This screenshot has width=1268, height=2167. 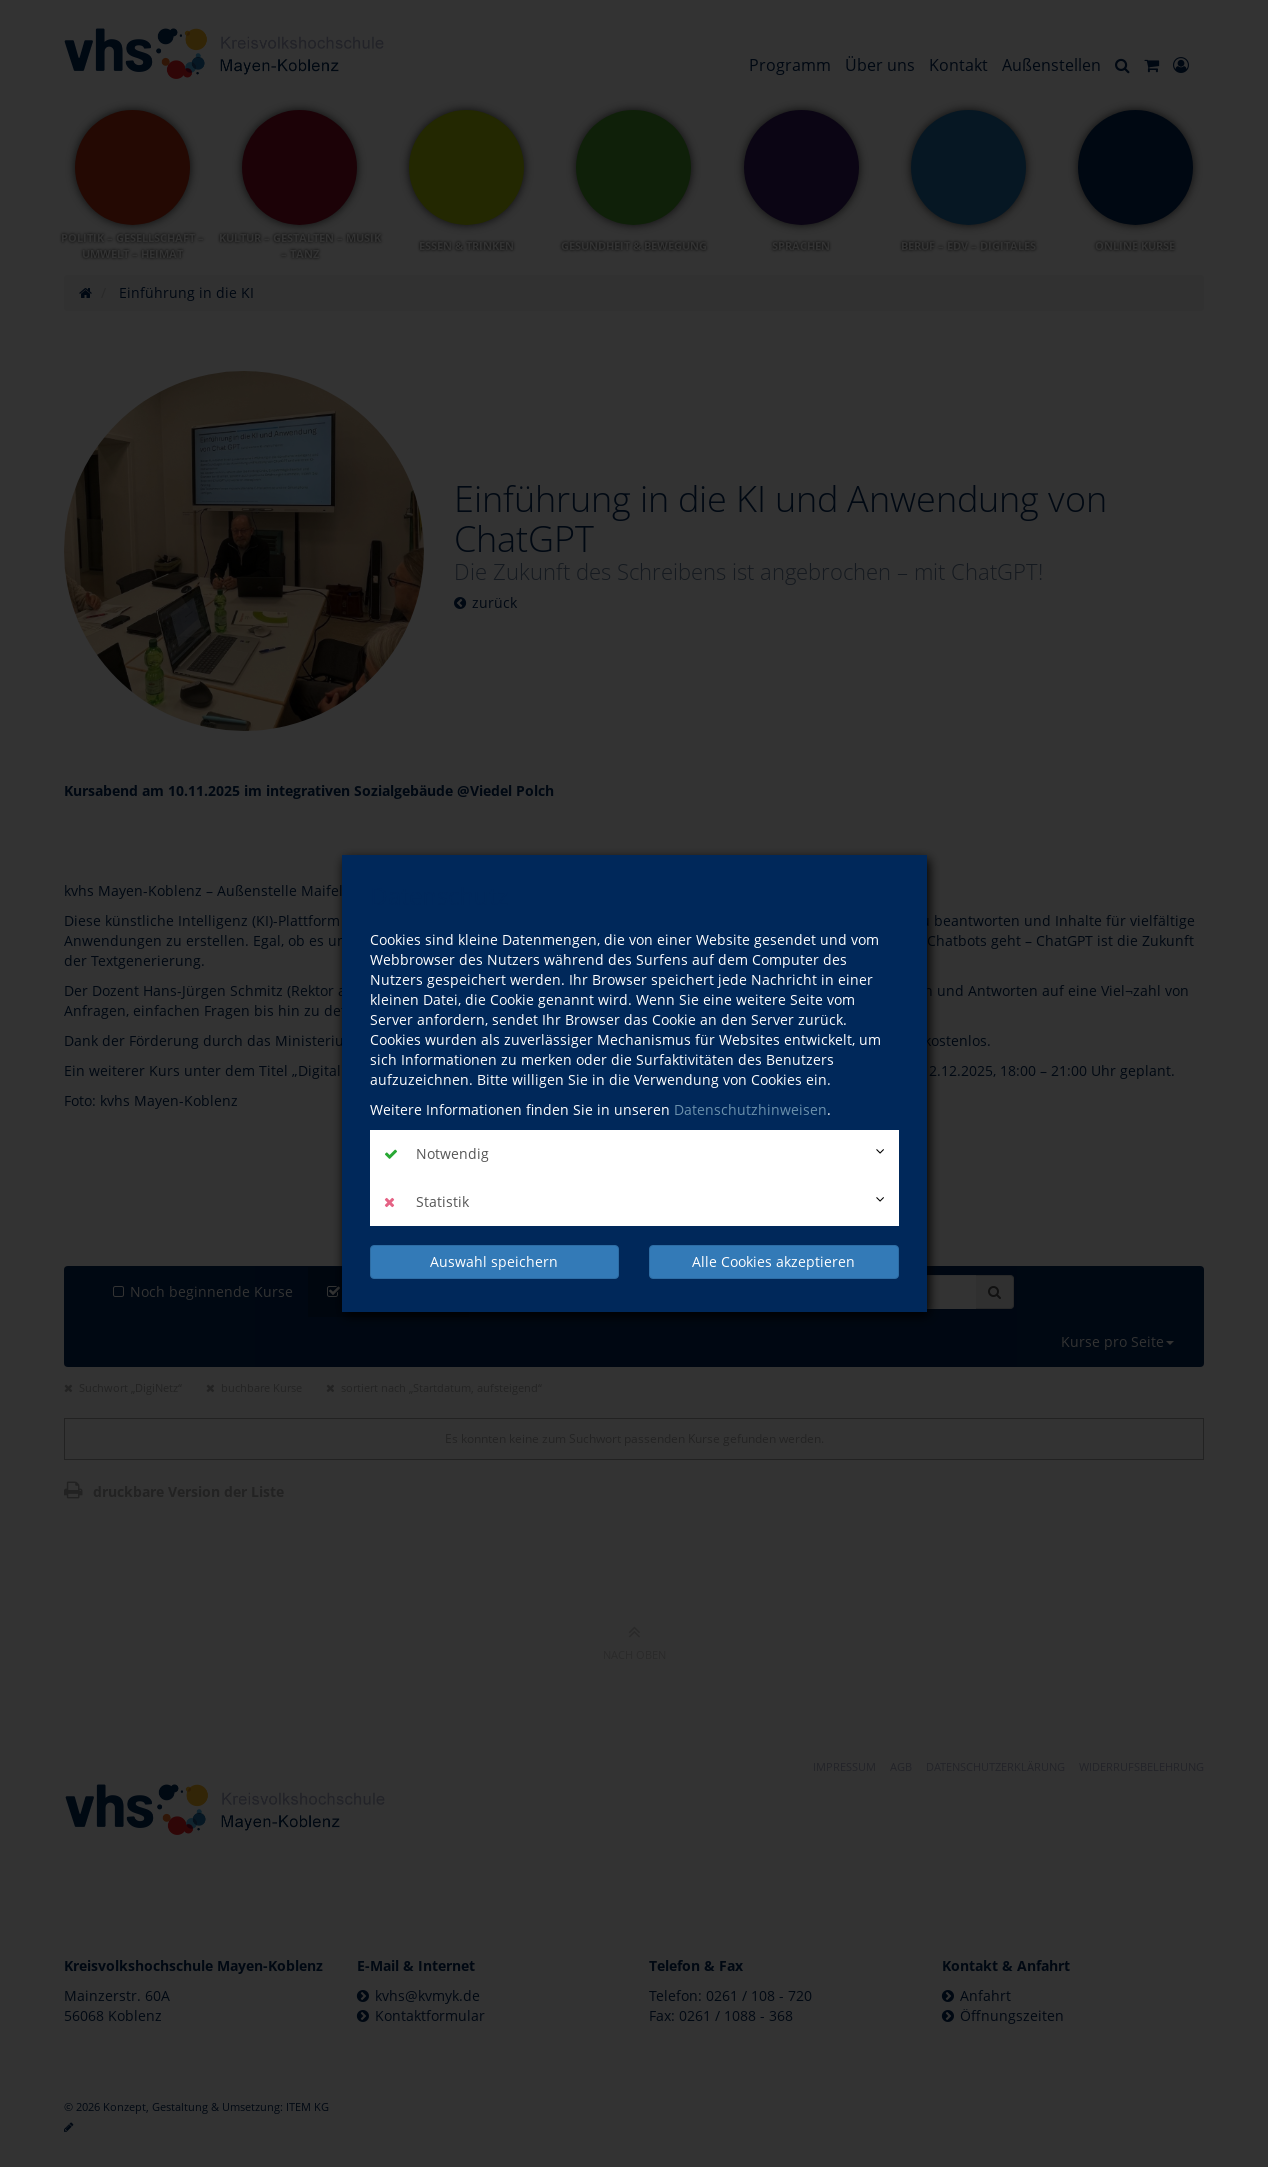 I want to click on Datenschutzhinweisen, so click(x=750, y=1109).